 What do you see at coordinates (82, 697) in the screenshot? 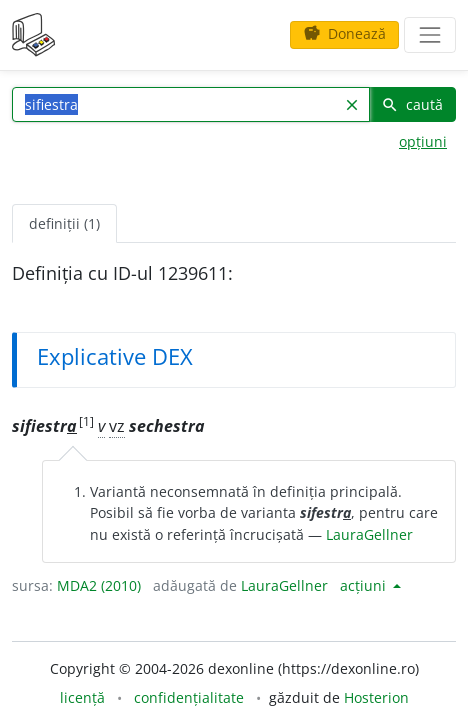
I see `licență` at bounding box center [82, 697].